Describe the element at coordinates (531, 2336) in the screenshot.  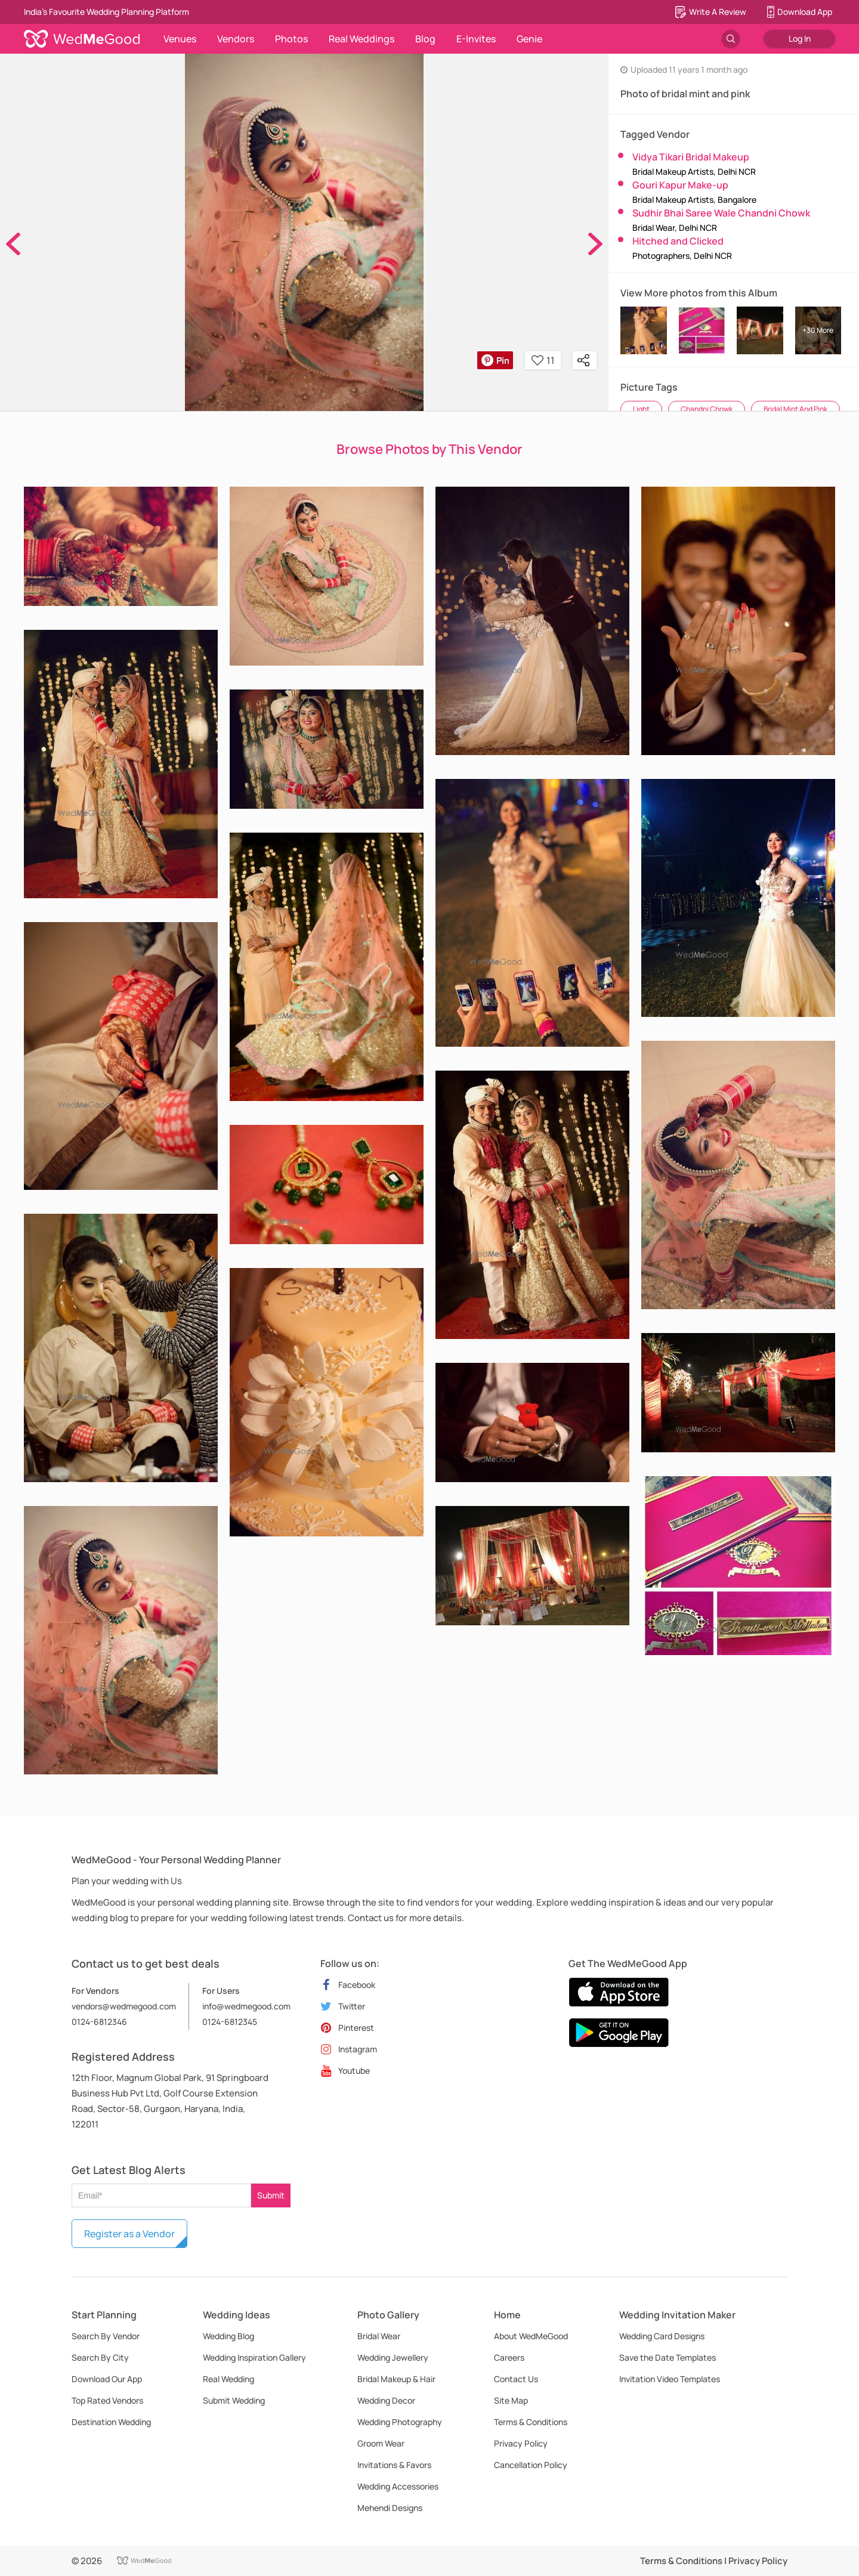
I see `About WedMeGood` at that location.